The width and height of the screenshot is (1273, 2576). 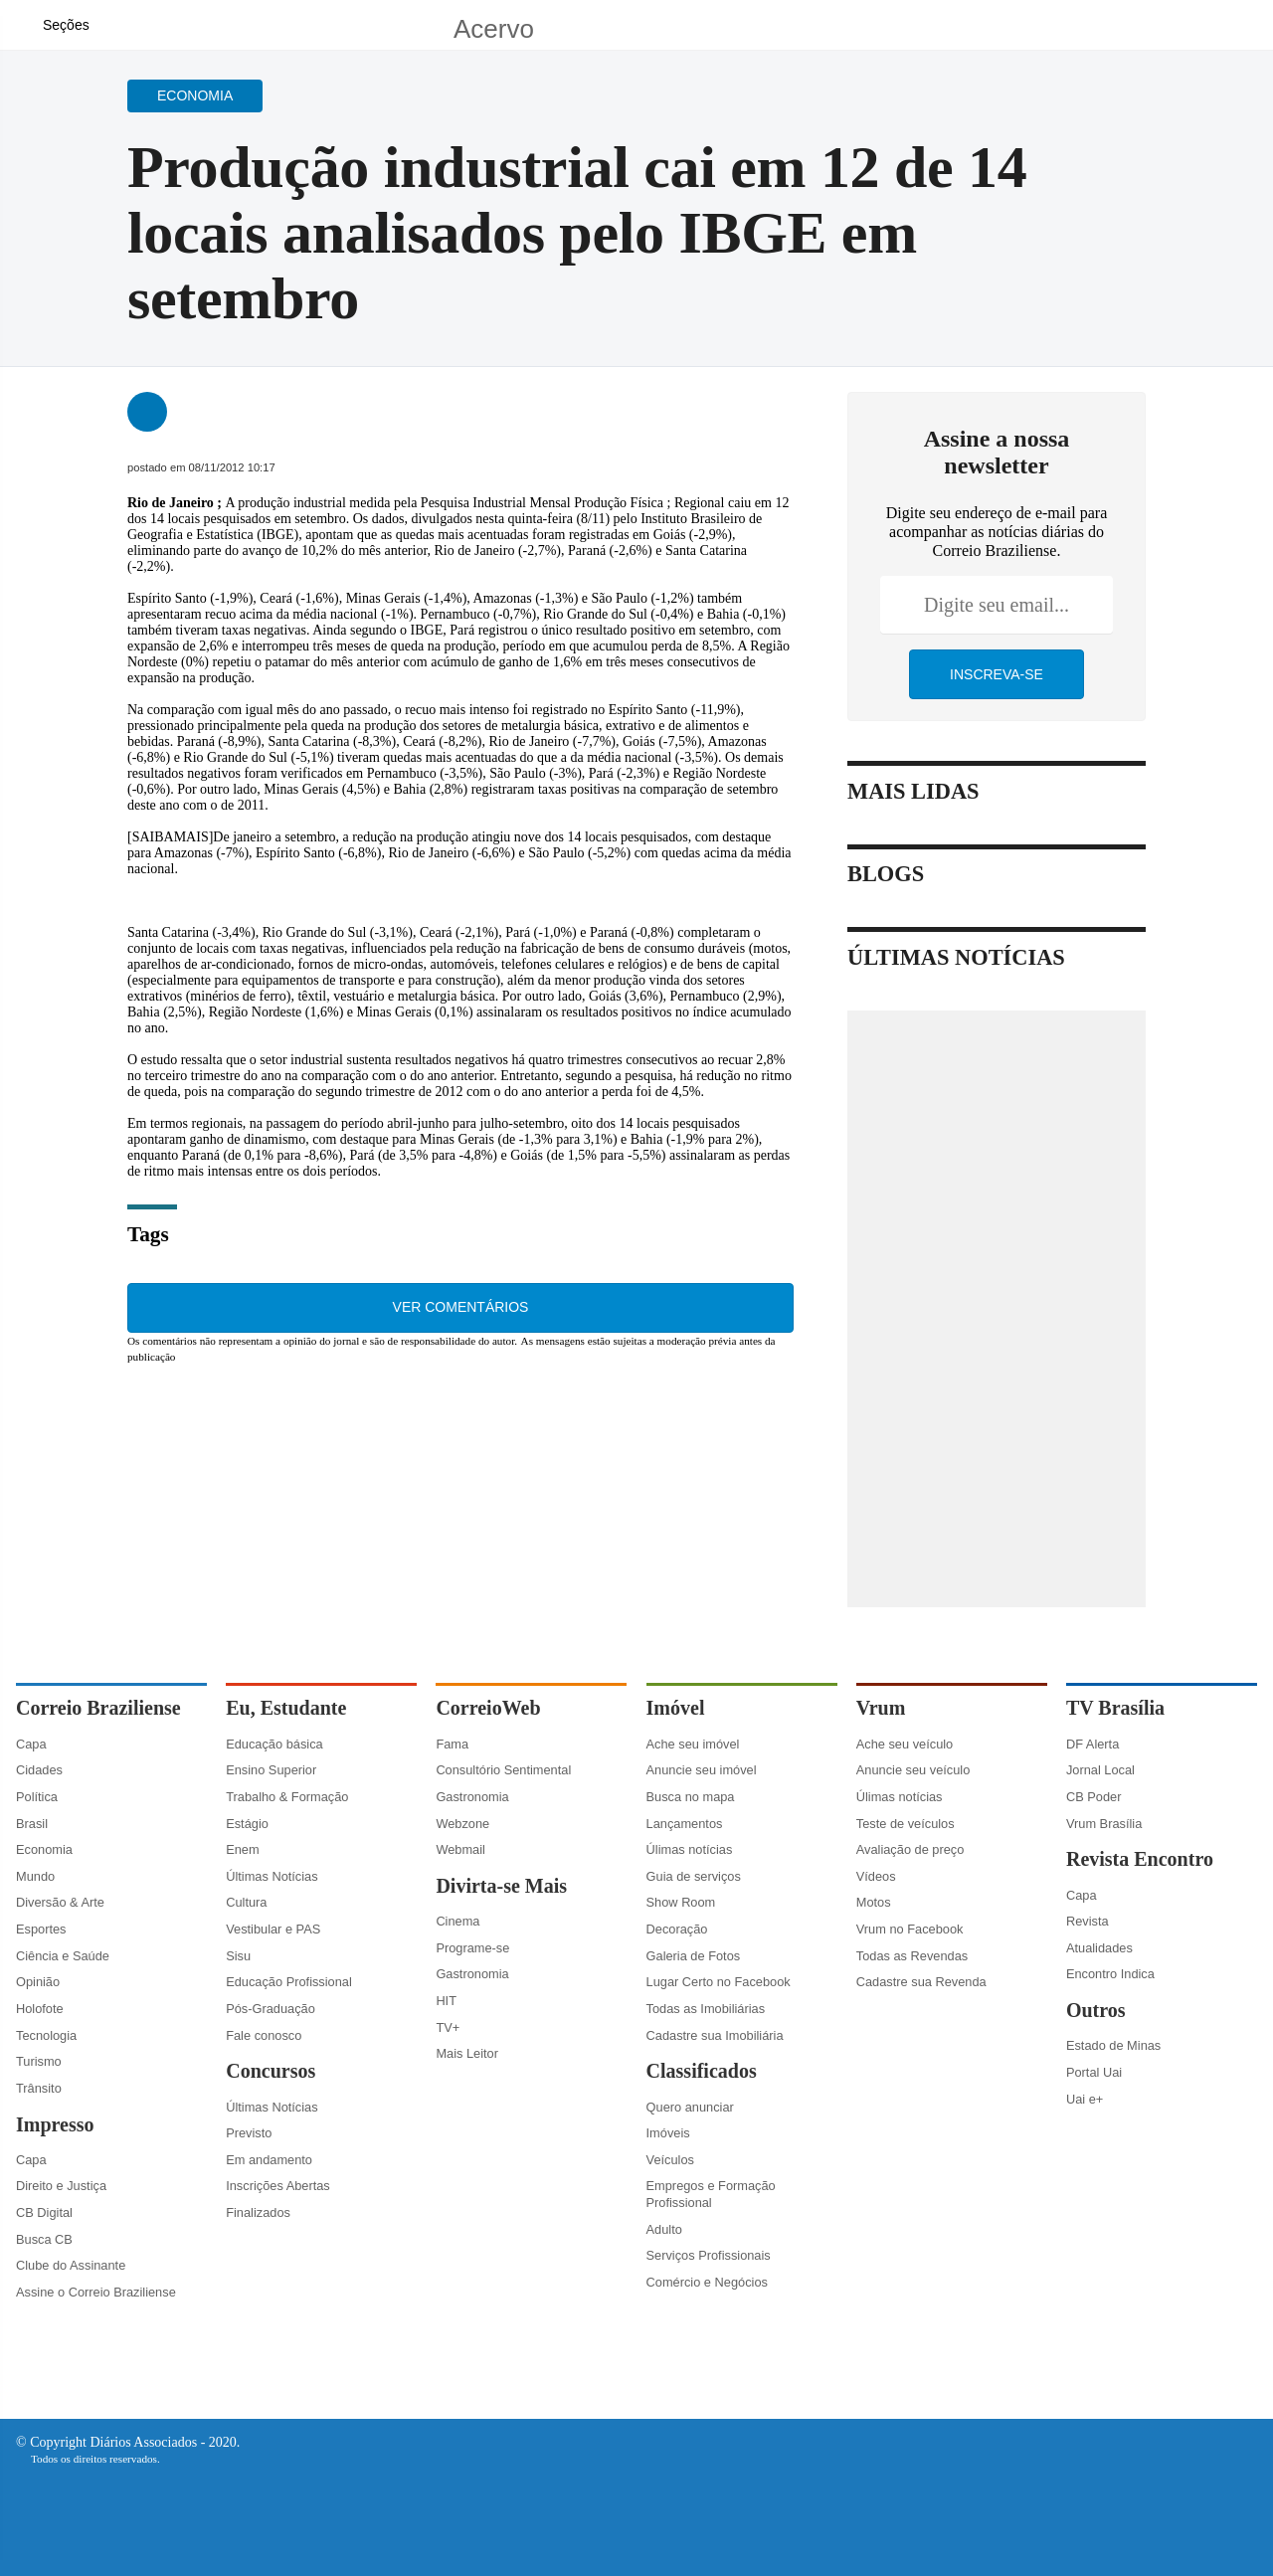 What do you see at coordinates (1094, 2072) in the screenshot?
I see `Portal Uai` at bounding box center [1094, 2072].